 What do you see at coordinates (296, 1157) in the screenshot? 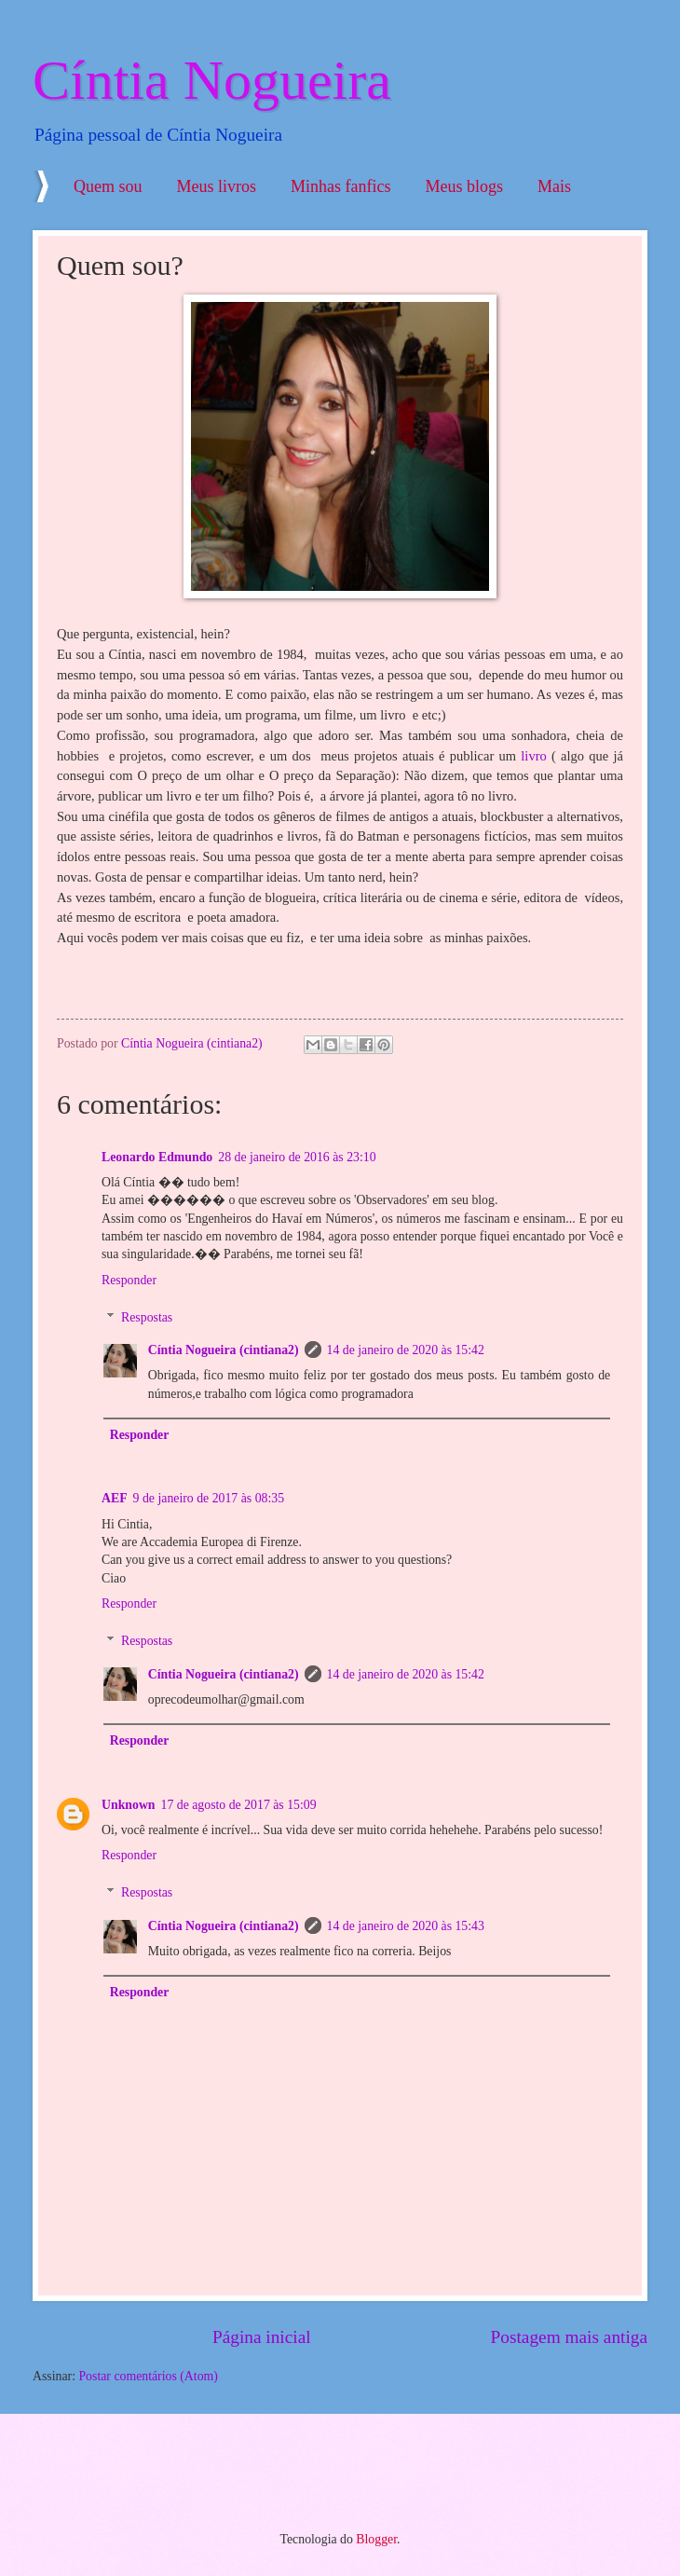
I see `28 de janeiro de 2016 às 23:10` at bounding box center [296, 1157].